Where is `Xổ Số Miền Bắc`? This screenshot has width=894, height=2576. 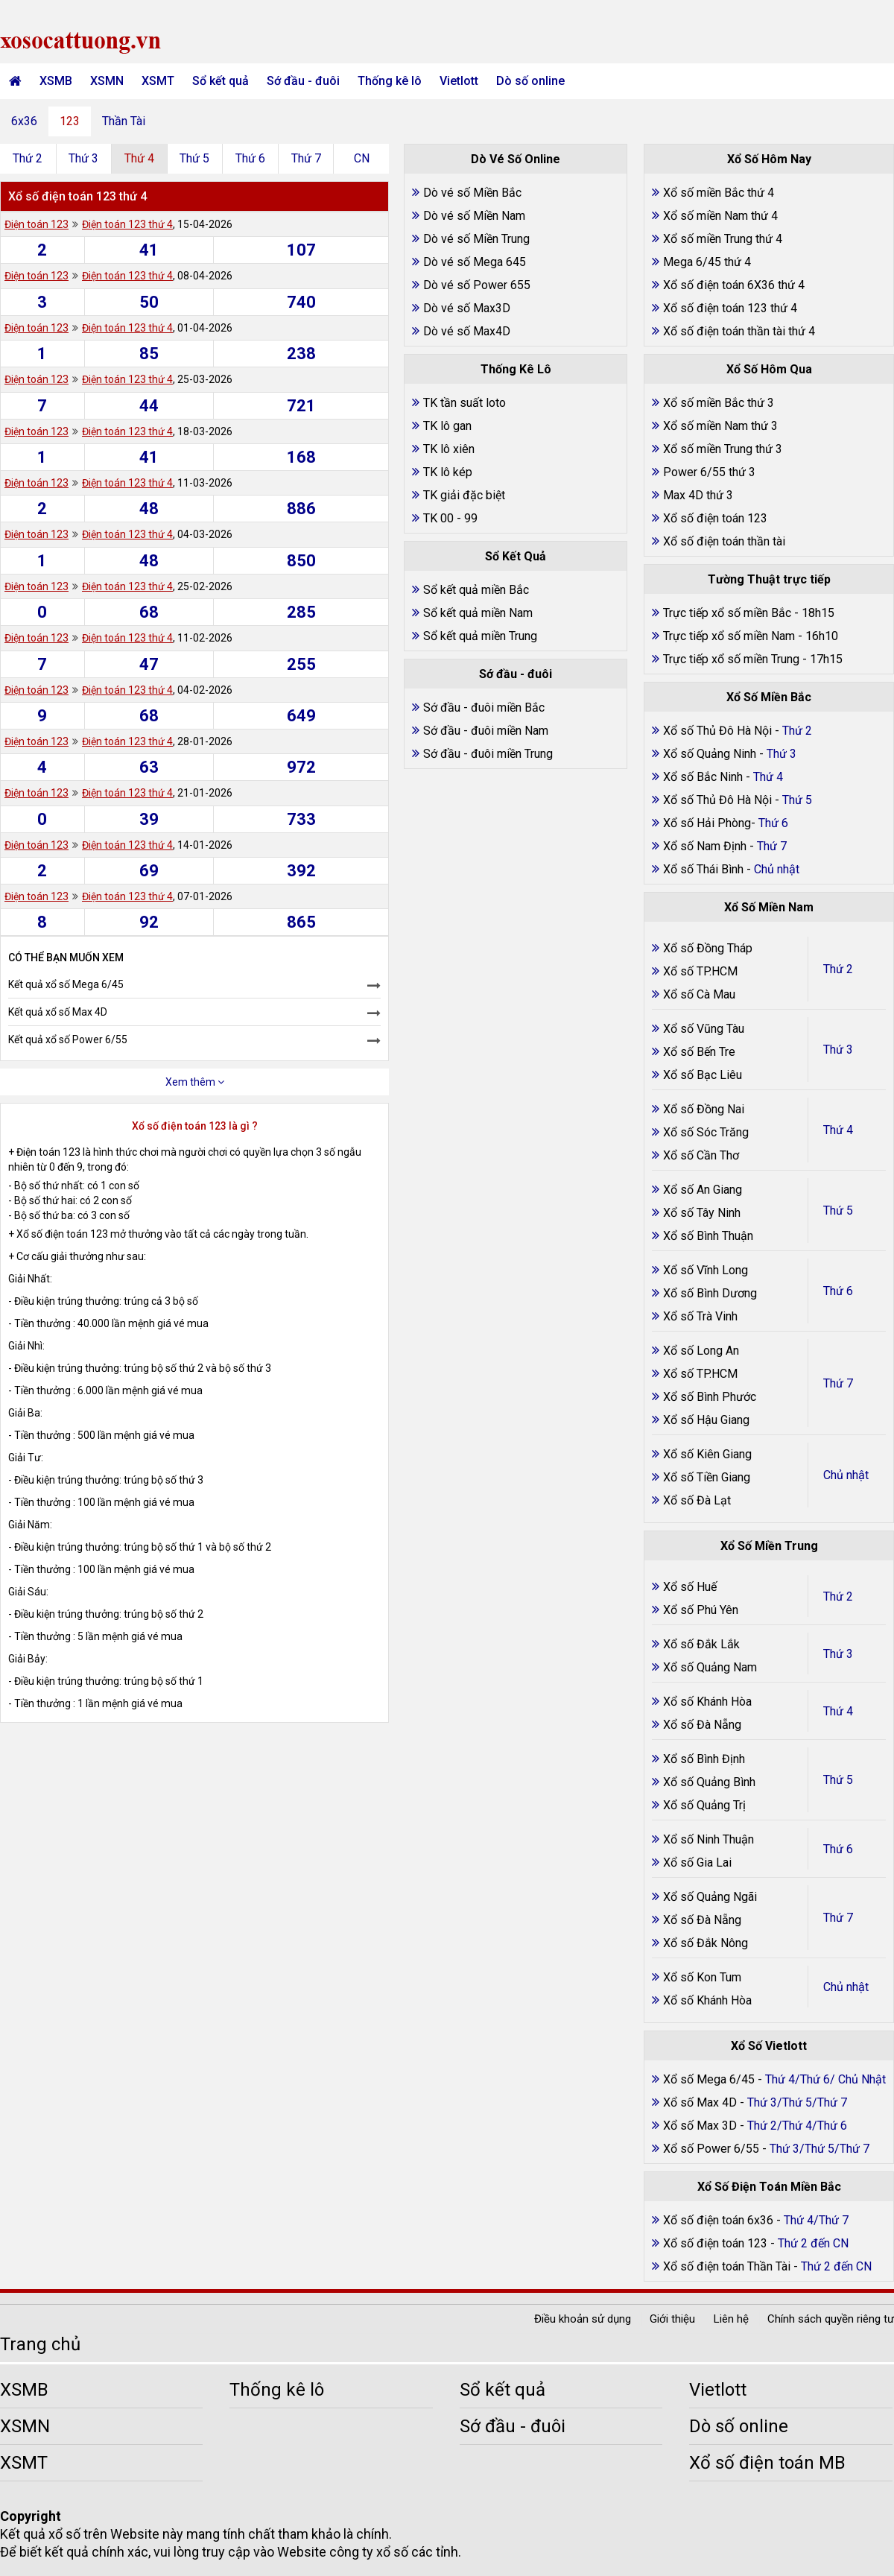
Xổ Số Miền Bắc is located at coordinates (768, 697).